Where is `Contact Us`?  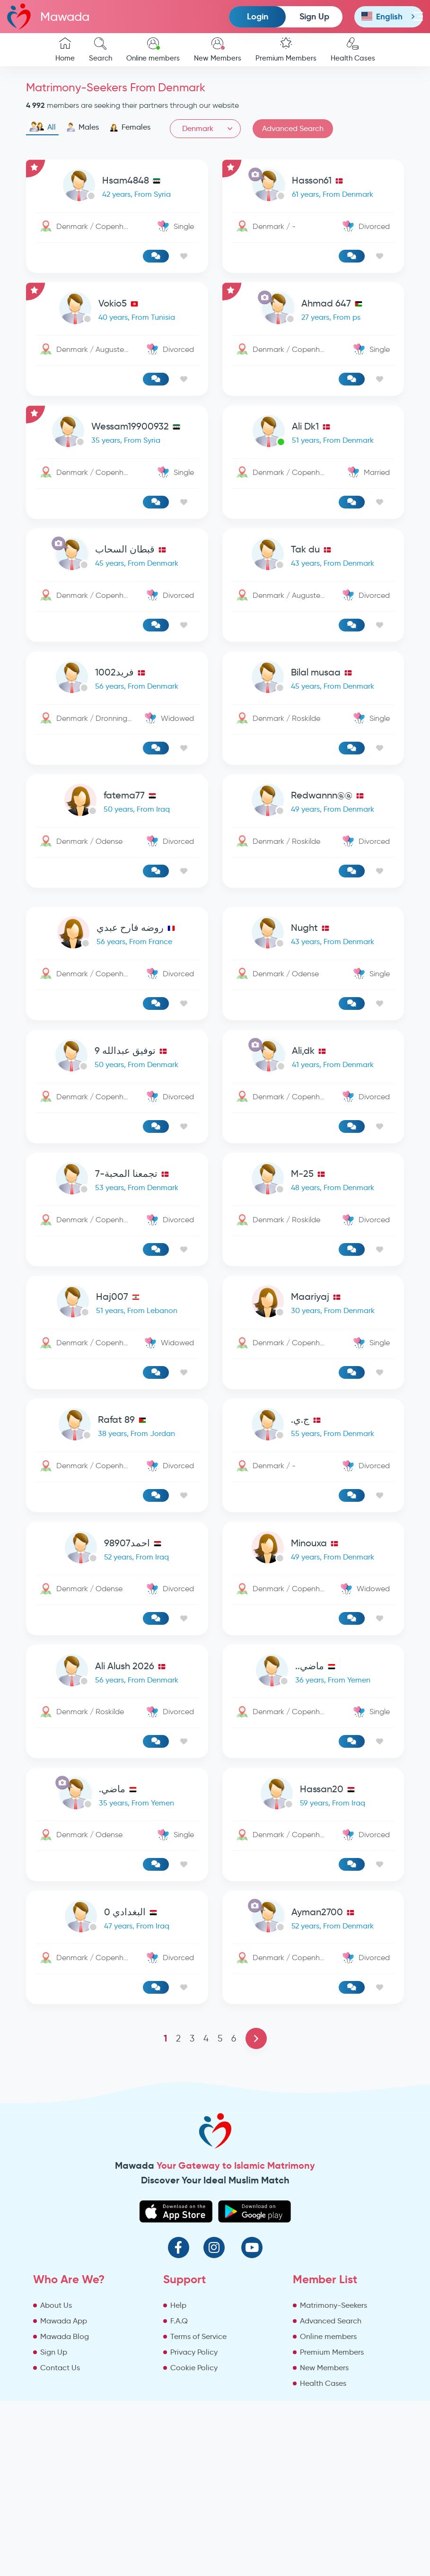
Contact Us is located at coordinates (60, 2367).